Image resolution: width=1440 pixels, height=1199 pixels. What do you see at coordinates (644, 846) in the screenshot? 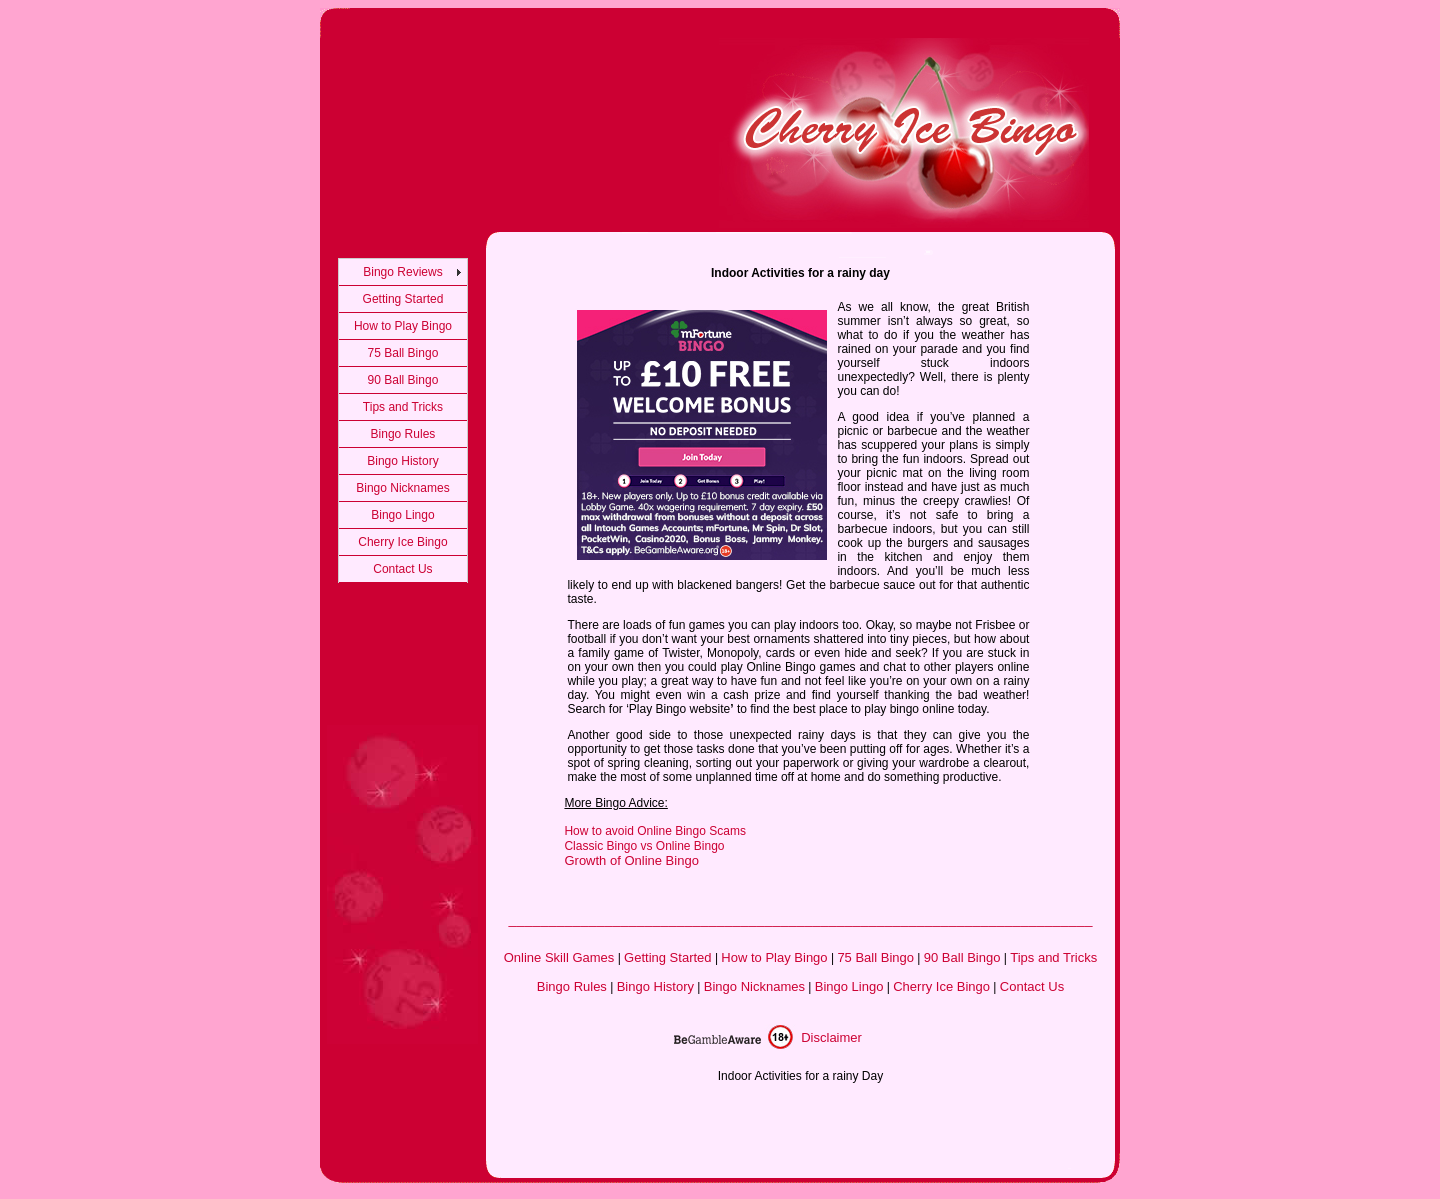
I see `Classic Bingo vs Online Bingo` at bounding box center [644, 846].